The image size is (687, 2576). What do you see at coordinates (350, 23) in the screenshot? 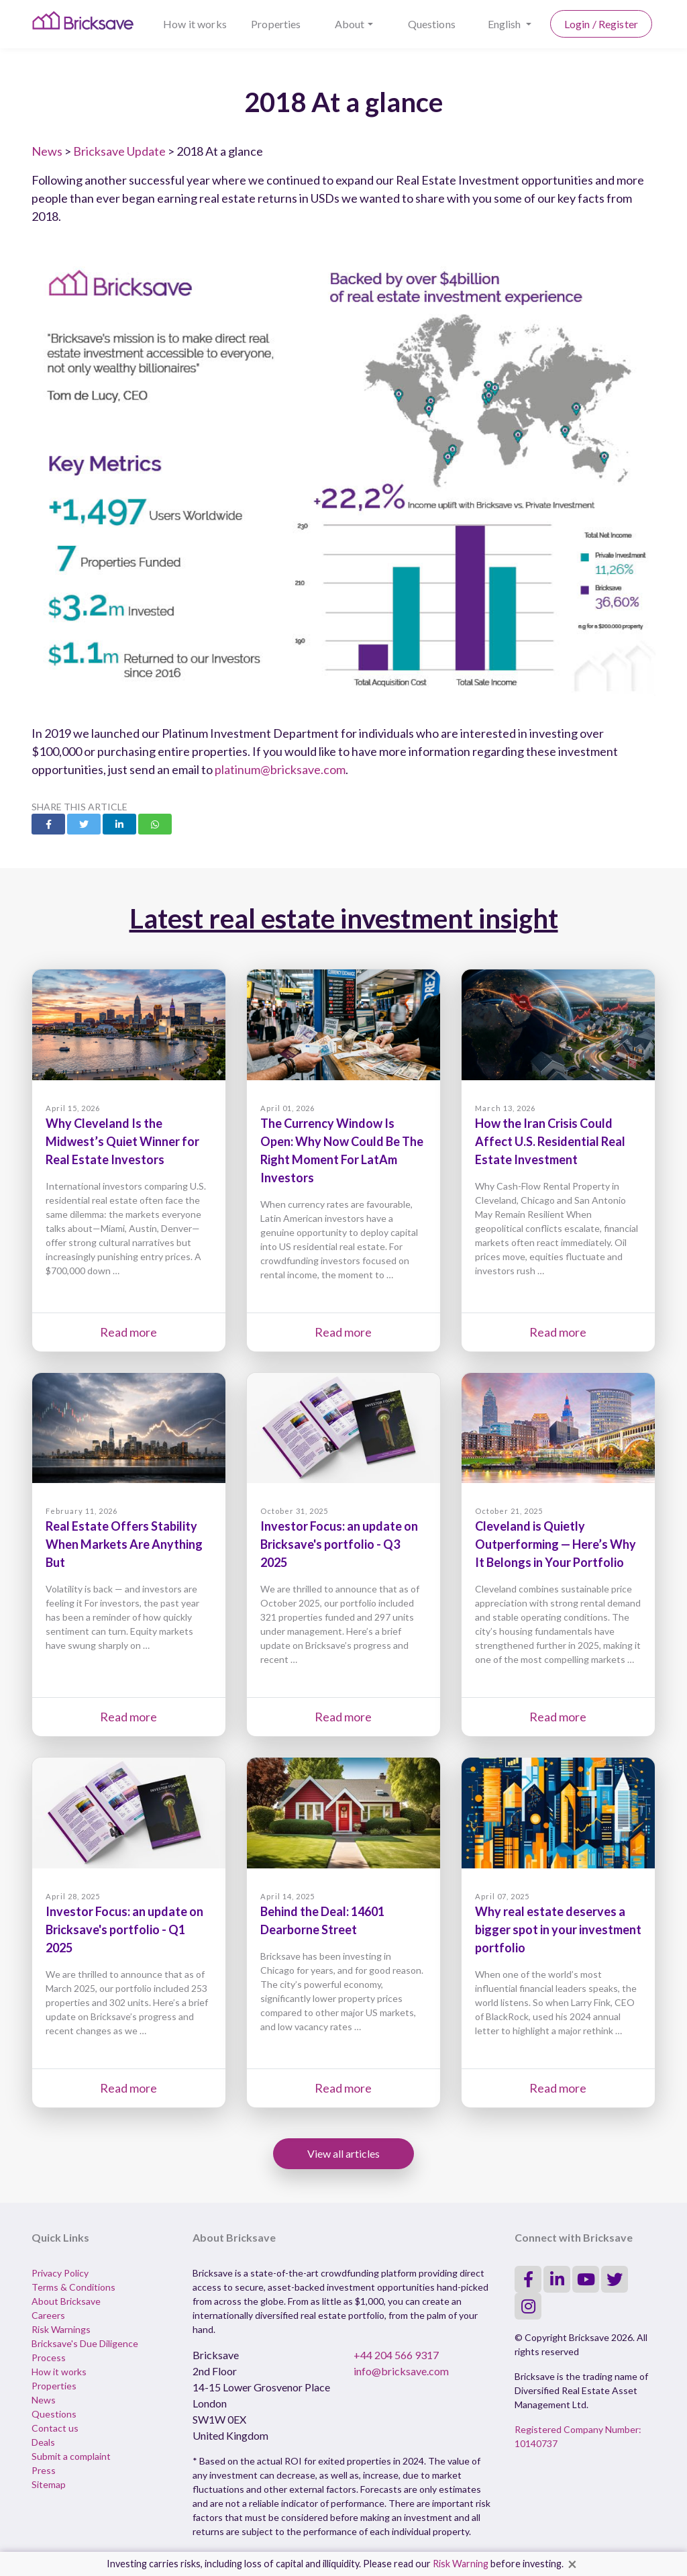
I see `About [button]` at bounding box center [350, 23].